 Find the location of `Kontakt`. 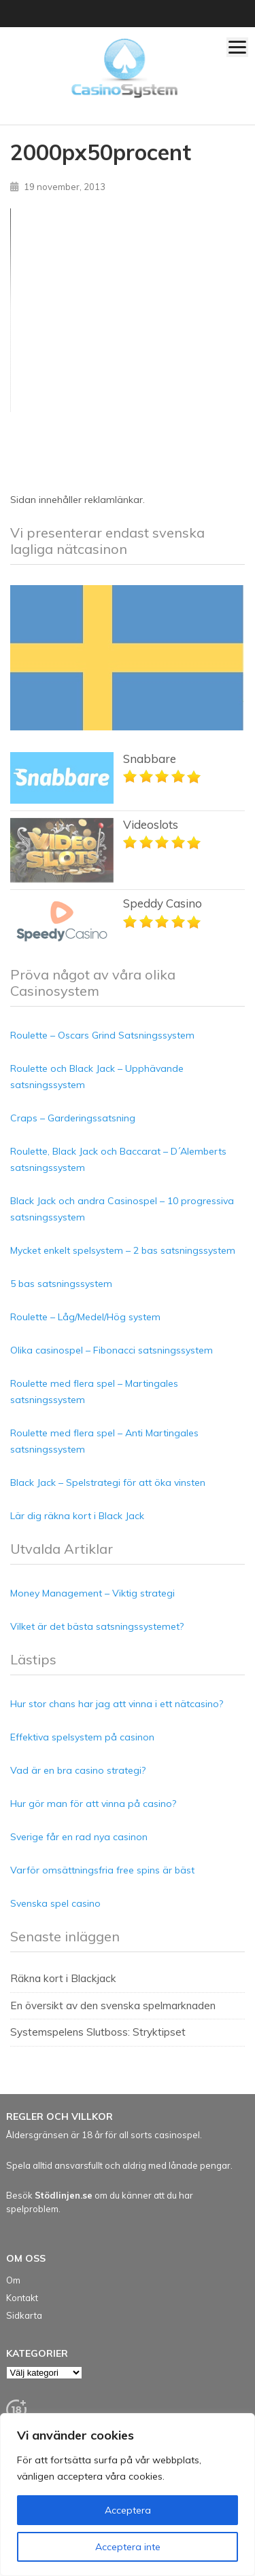

Kontakt is located at coordinates (22, 2297).